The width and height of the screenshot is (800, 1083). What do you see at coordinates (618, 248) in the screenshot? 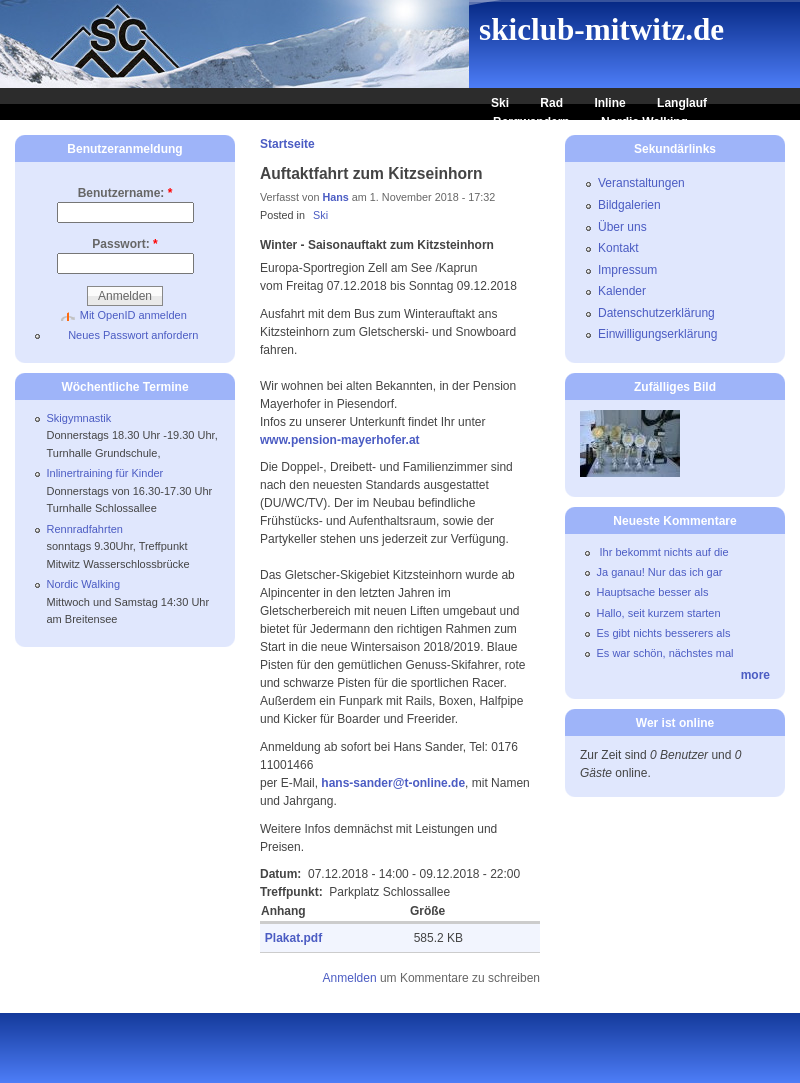
I see `Kontakt` at bounding box center [618, 248].